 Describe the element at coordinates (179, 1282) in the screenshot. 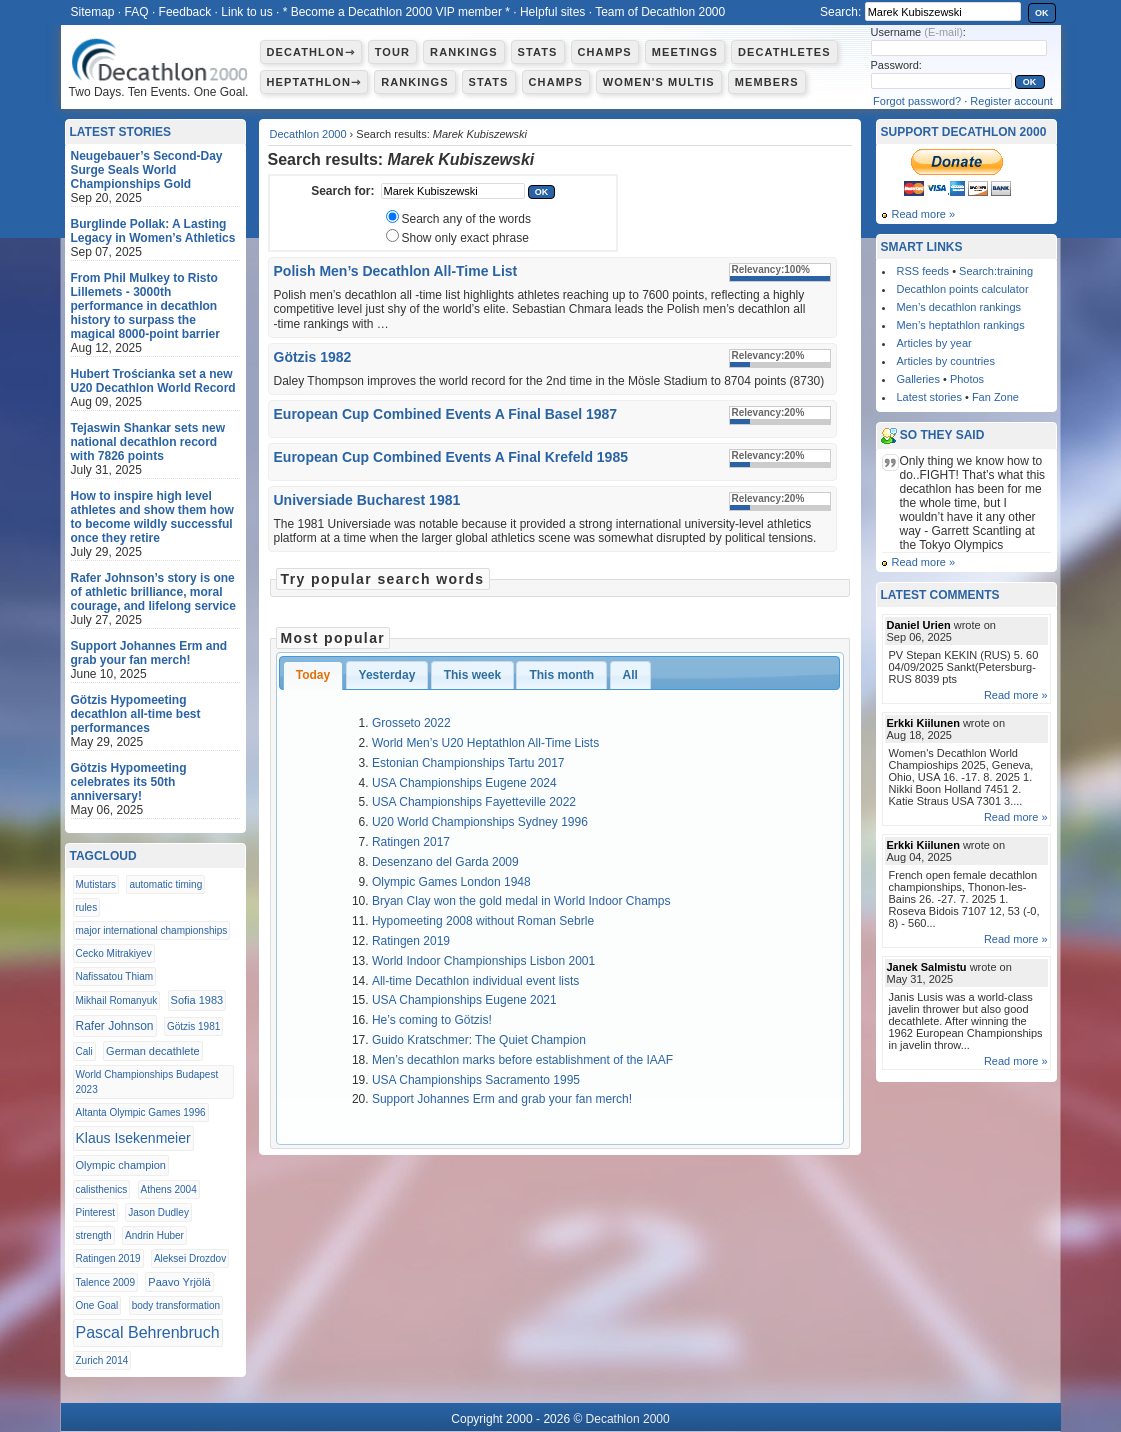

I see `Paavo Yrjölä` at that location.